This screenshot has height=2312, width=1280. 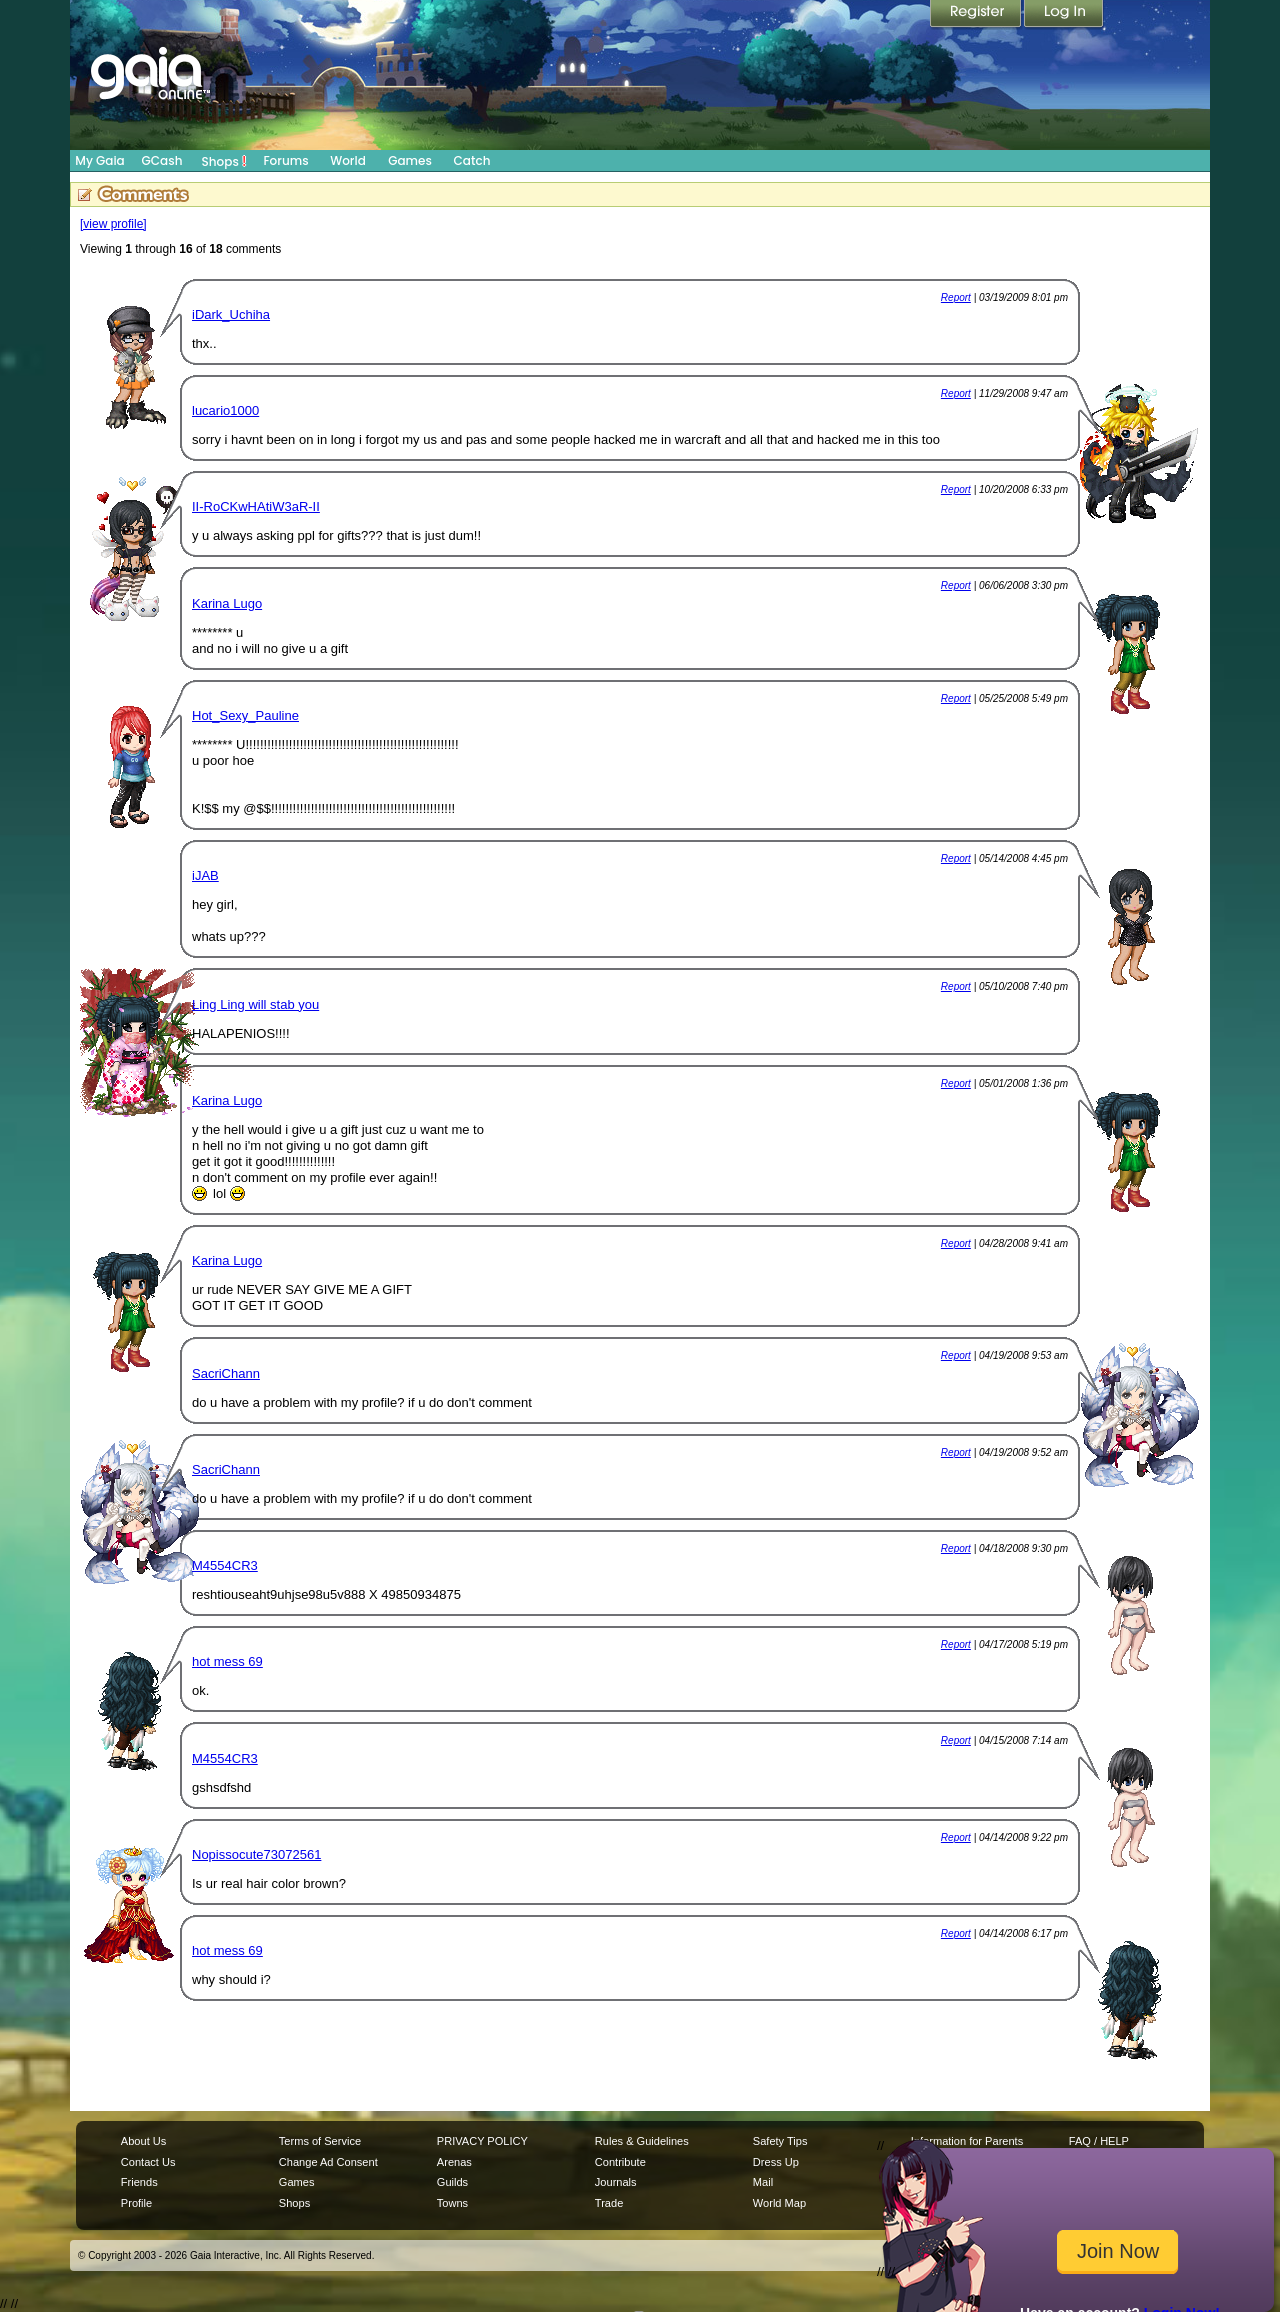 I want to click on PRIVACY POLICY, so click(x=482, y=2141).